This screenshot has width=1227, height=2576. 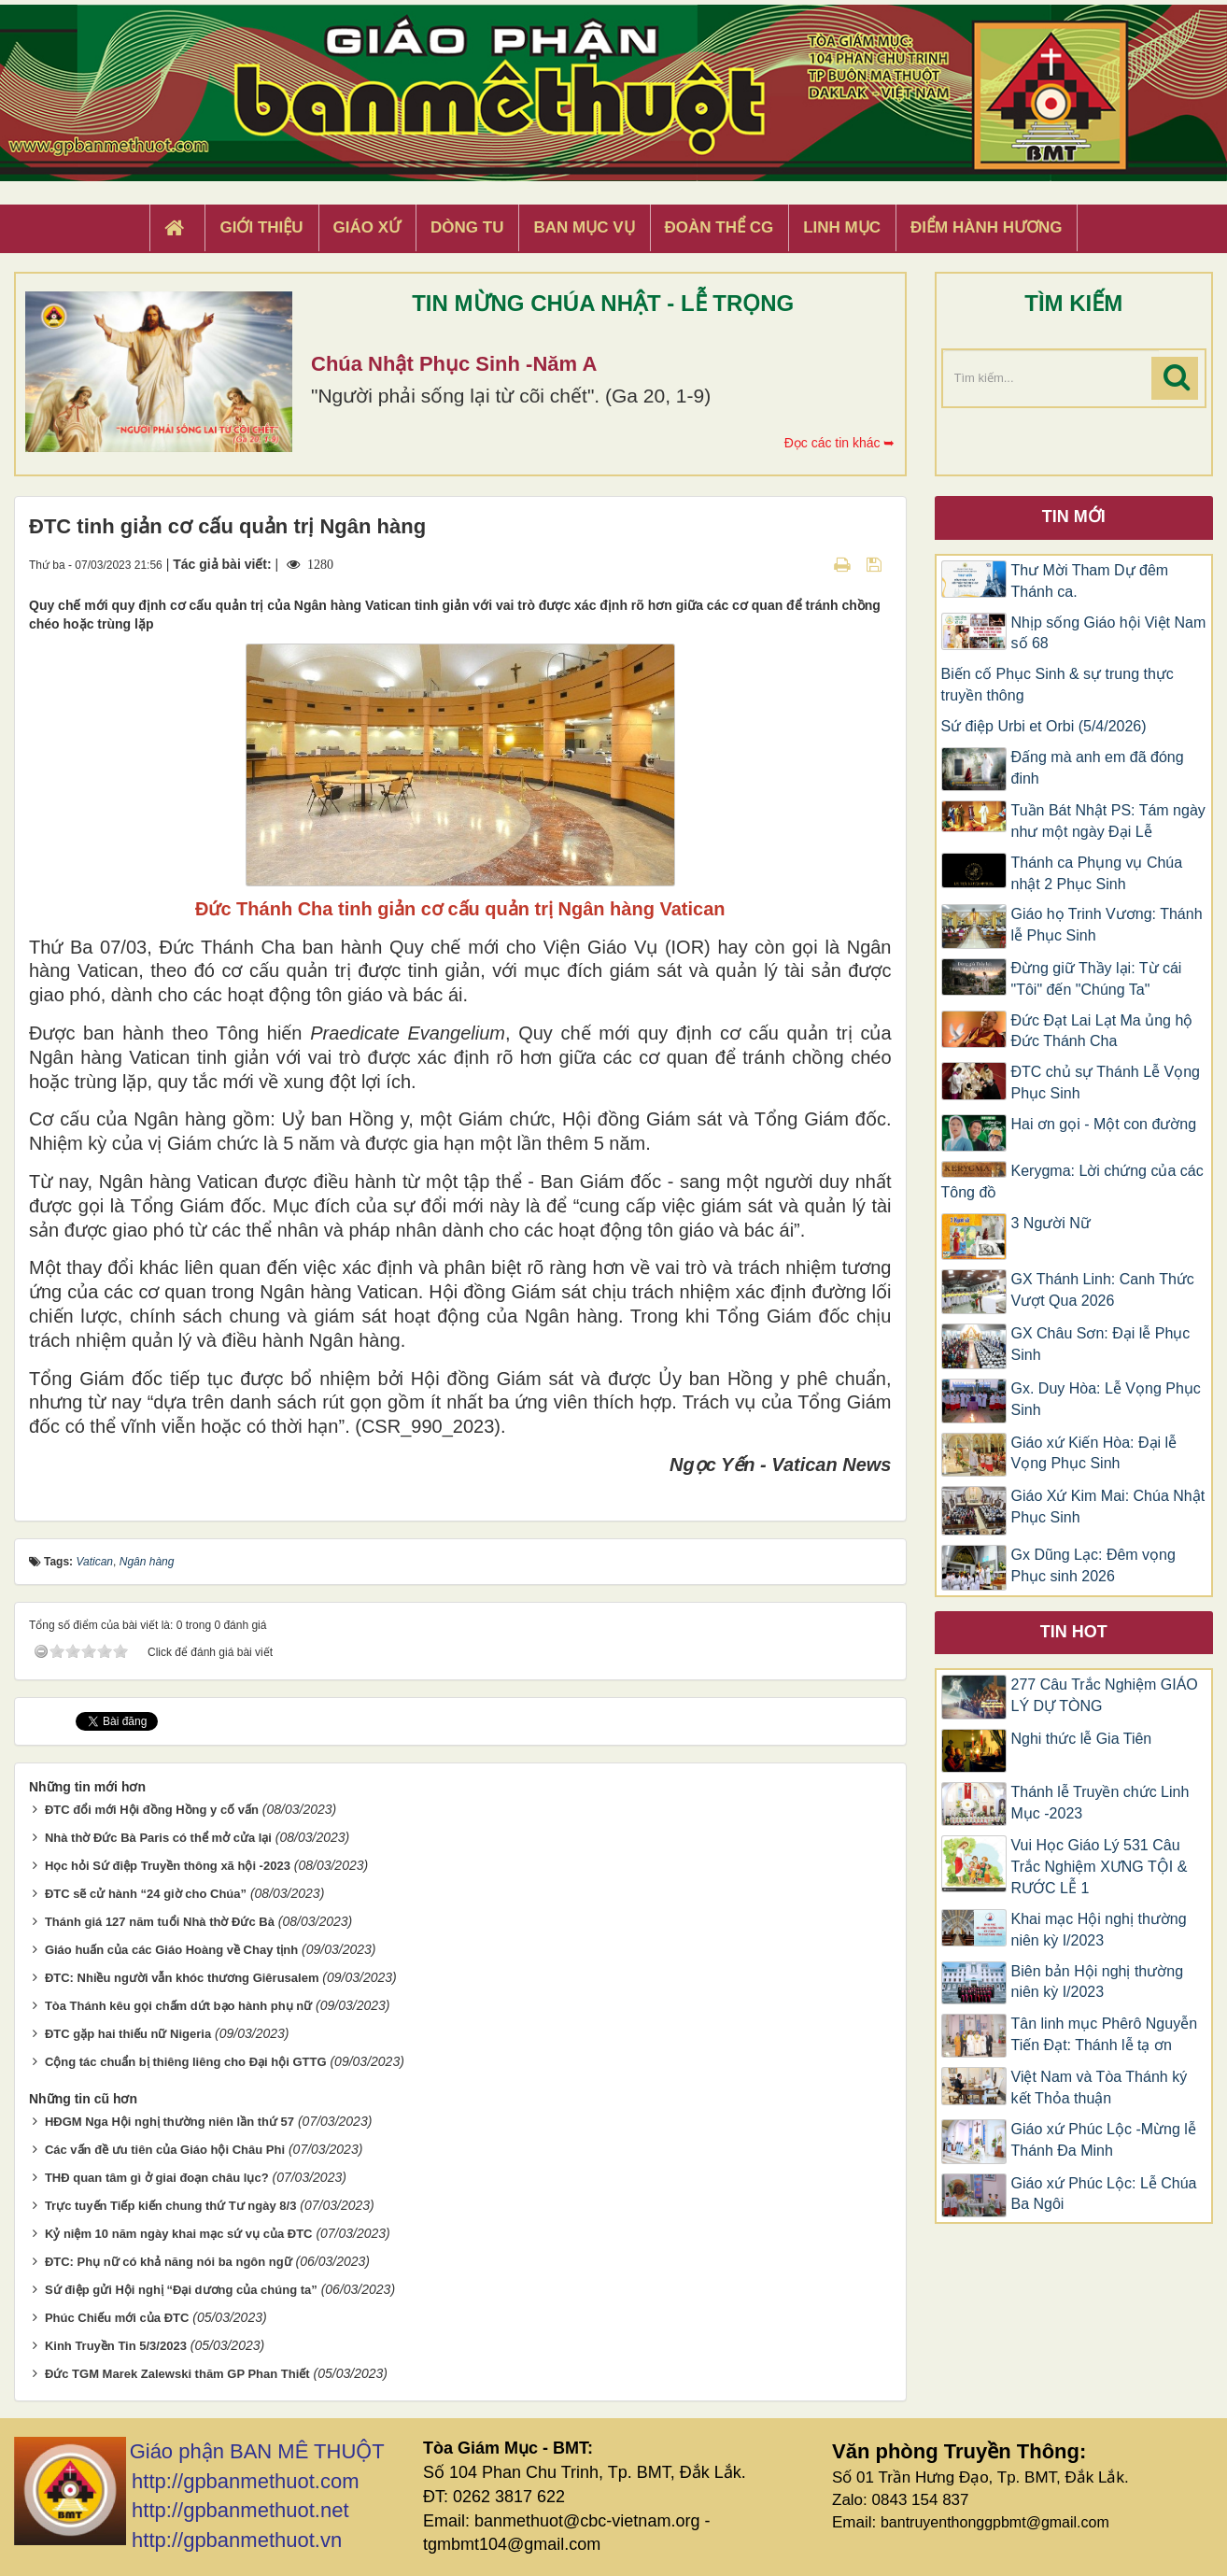 What do you see at coordinates (1044, 726) in the screenshot?
I see `Sứ điệp Urbi et Orbi (5/4/2026)` at bounding box center [1044, 726].